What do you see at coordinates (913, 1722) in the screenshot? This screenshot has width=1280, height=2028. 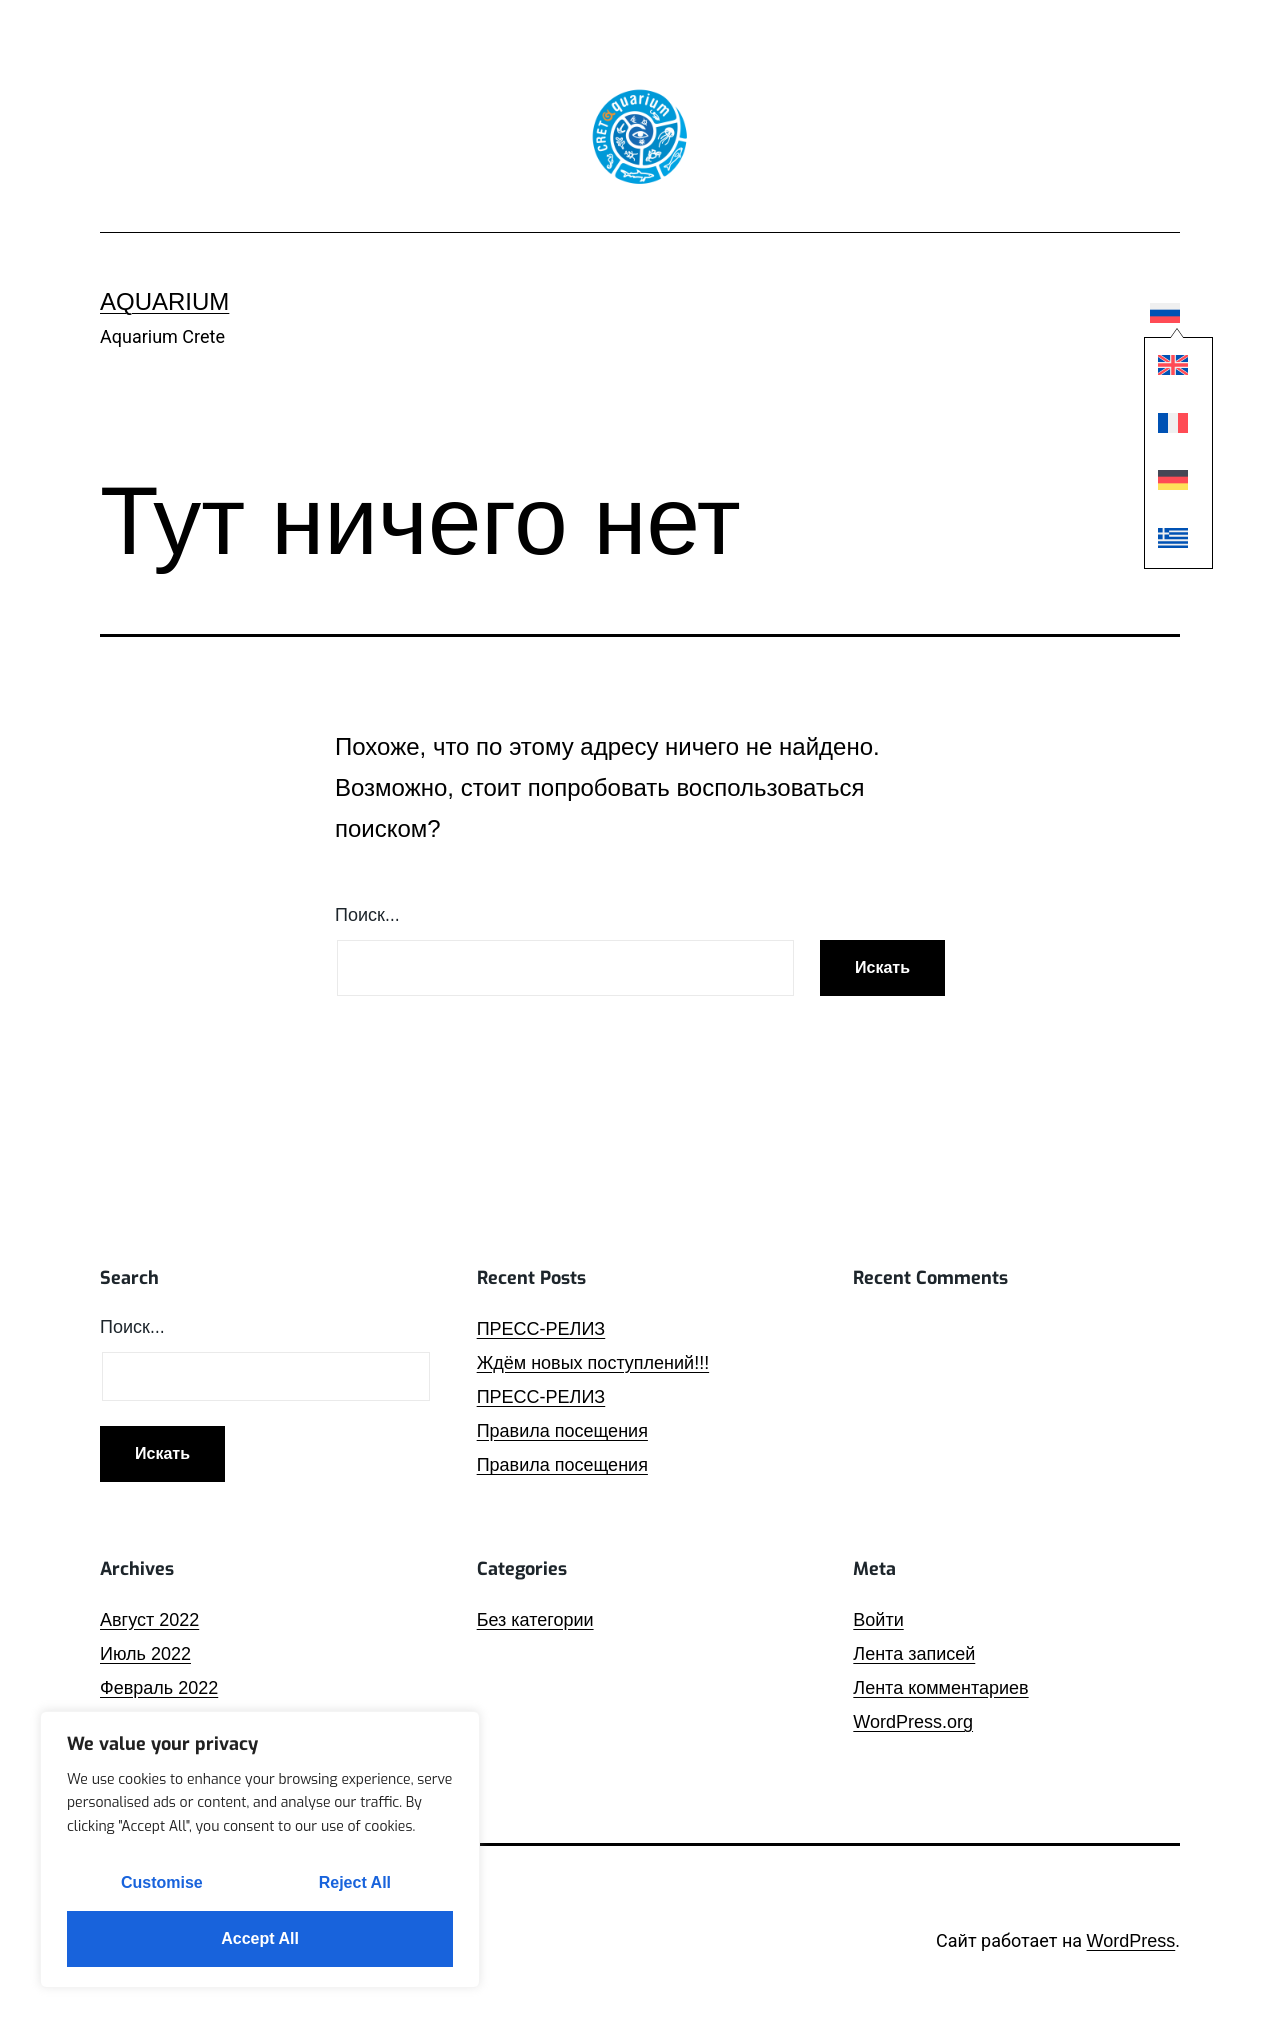 I see `WordPress.org` at bounding box center [913, 1722].